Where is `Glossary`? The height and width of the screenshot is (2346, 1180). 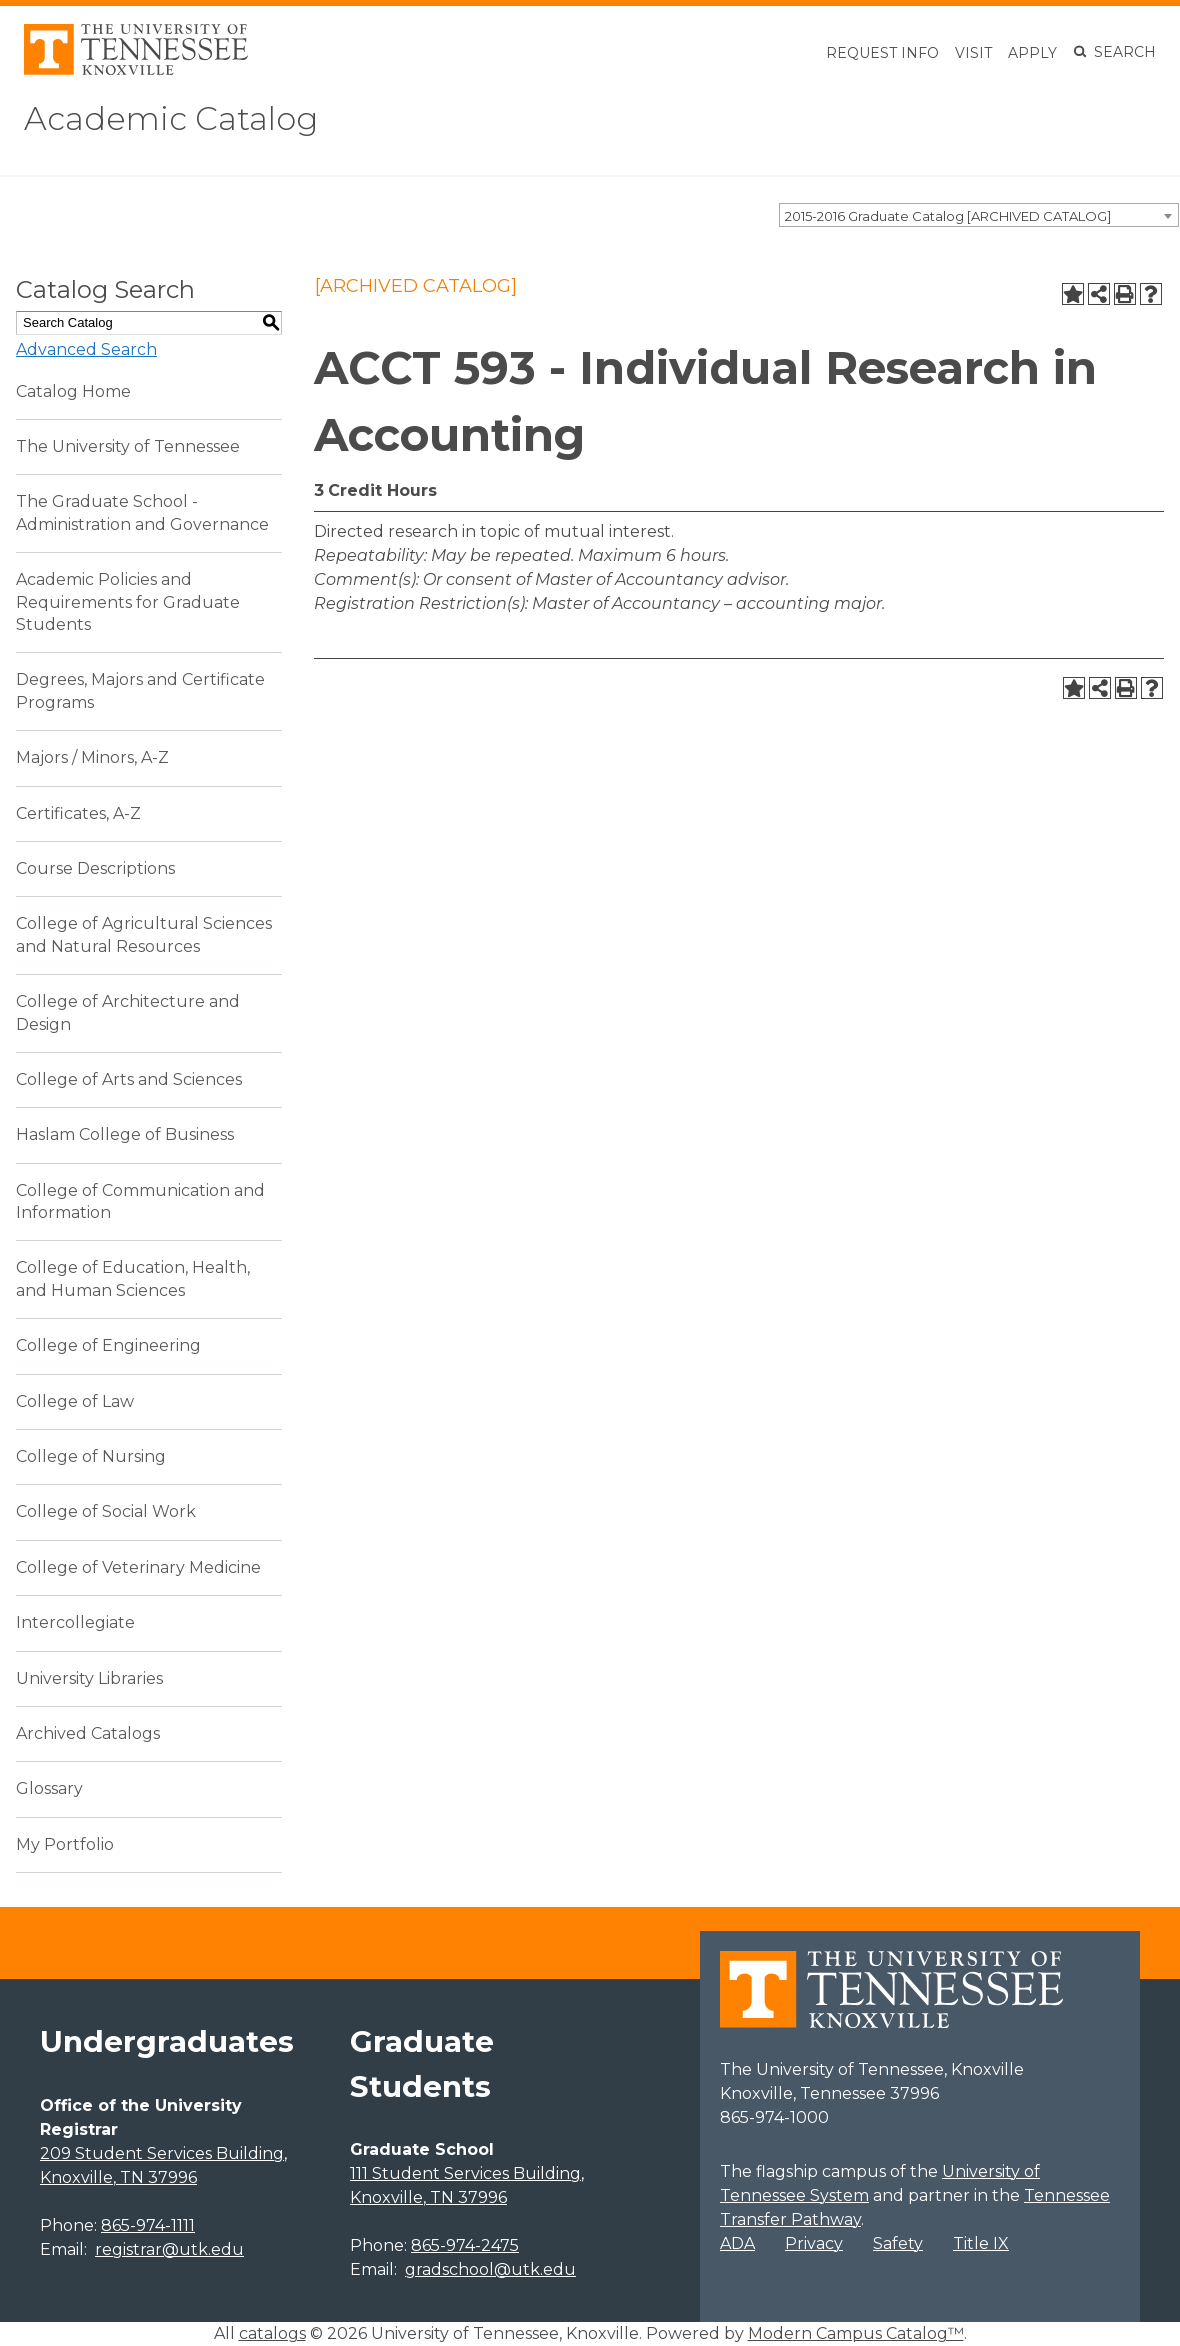 Glossary is located at coordinates (49, 1788).